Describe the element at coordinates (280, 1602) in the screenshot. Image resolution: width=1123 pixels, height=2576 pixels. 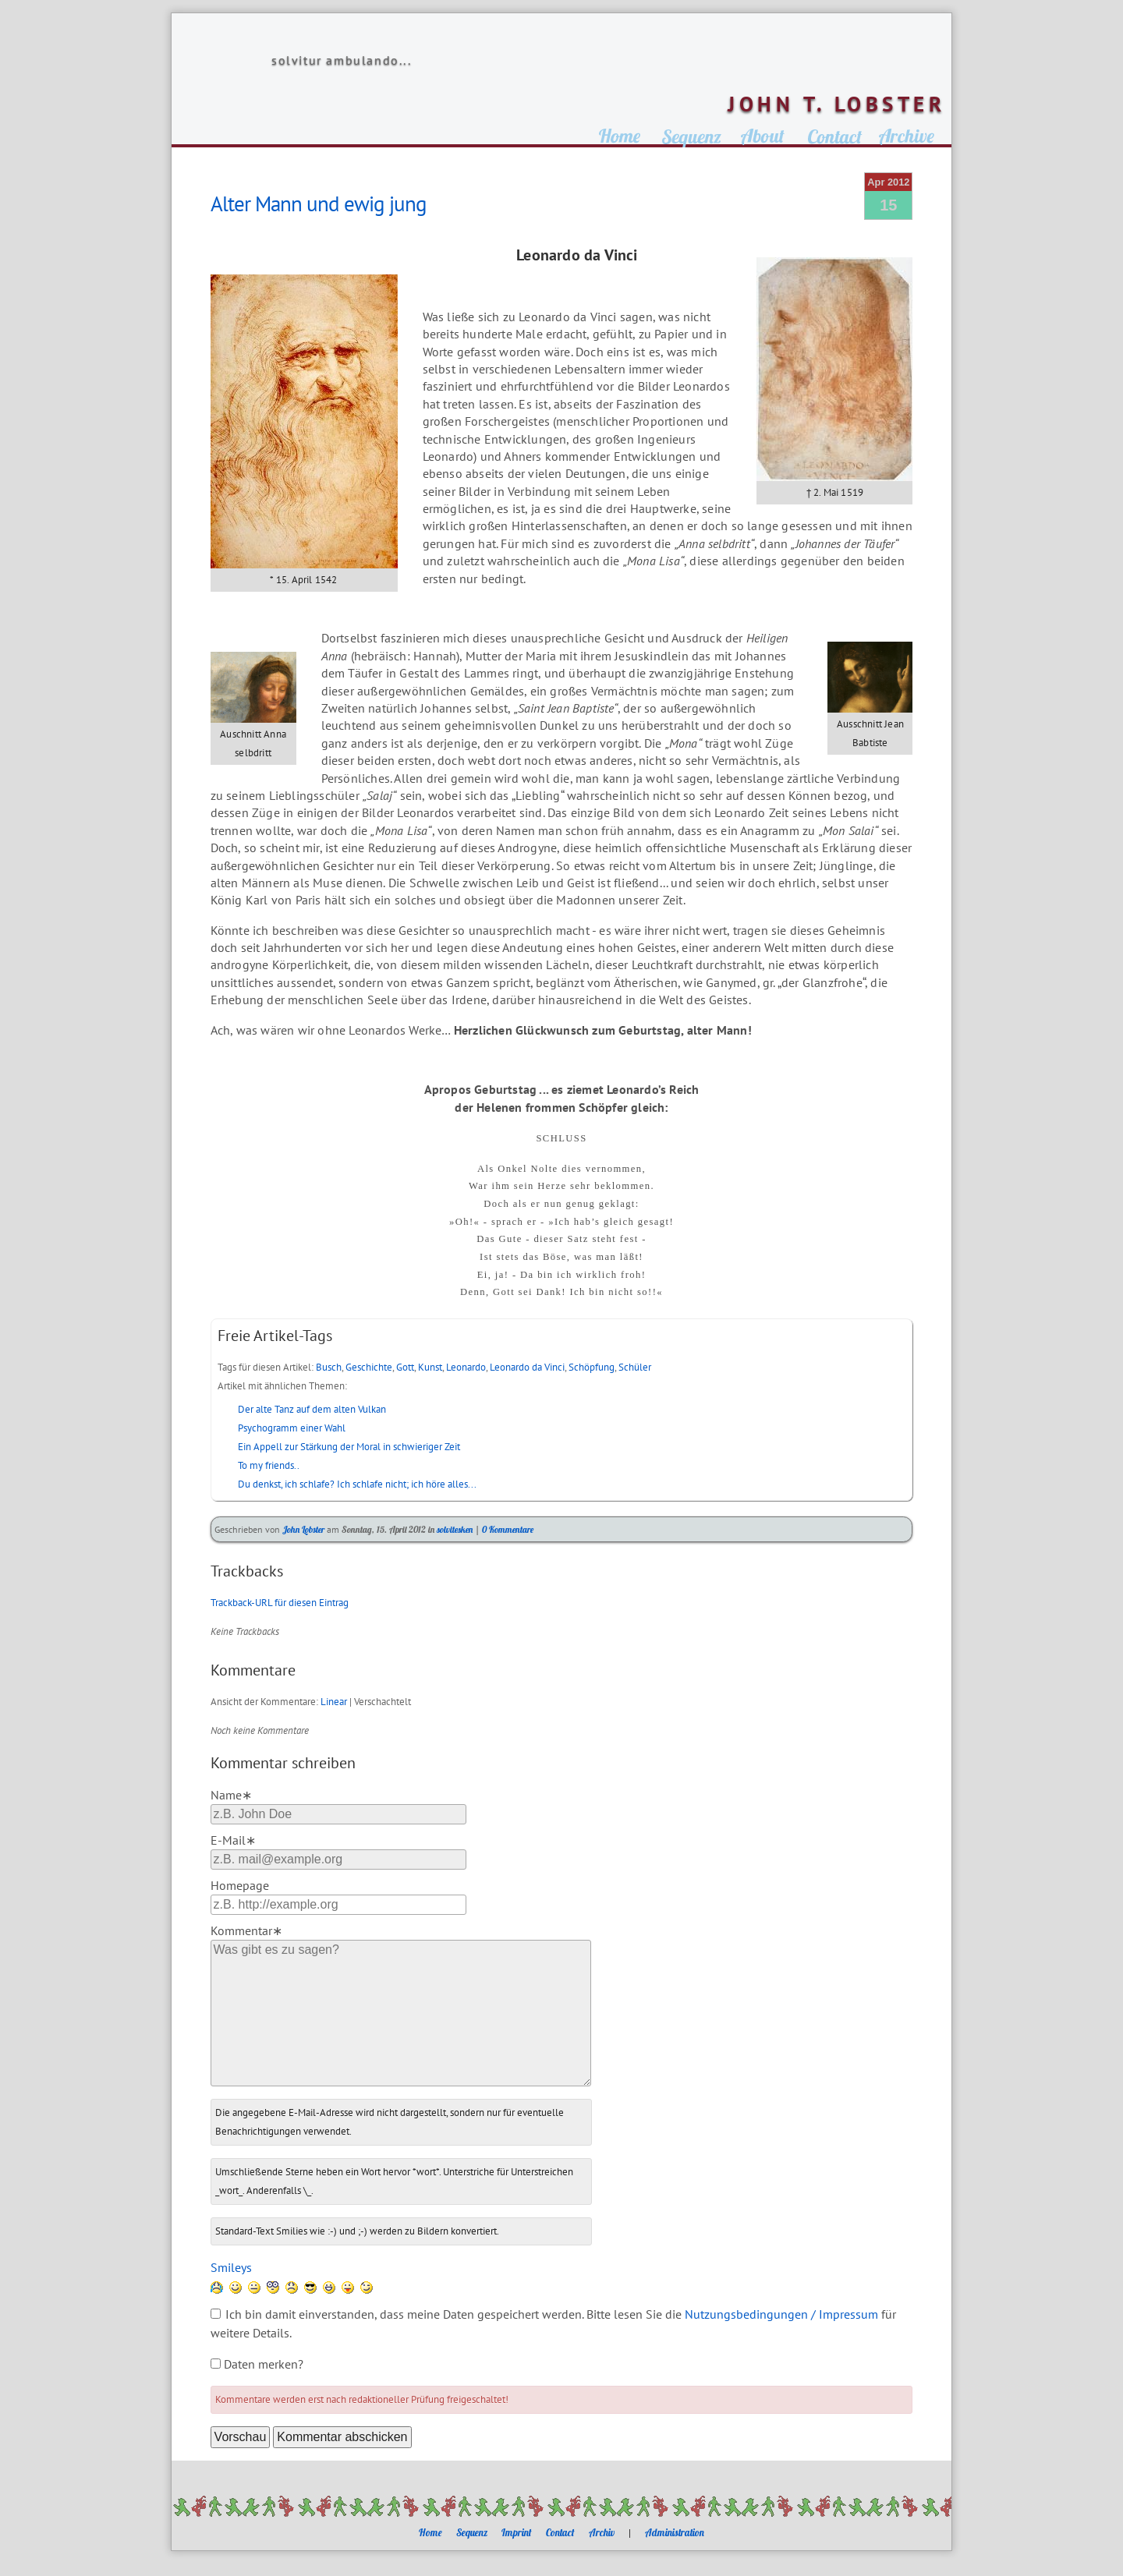
I see `Trackback-URL für diesen Eintrag` at that location.